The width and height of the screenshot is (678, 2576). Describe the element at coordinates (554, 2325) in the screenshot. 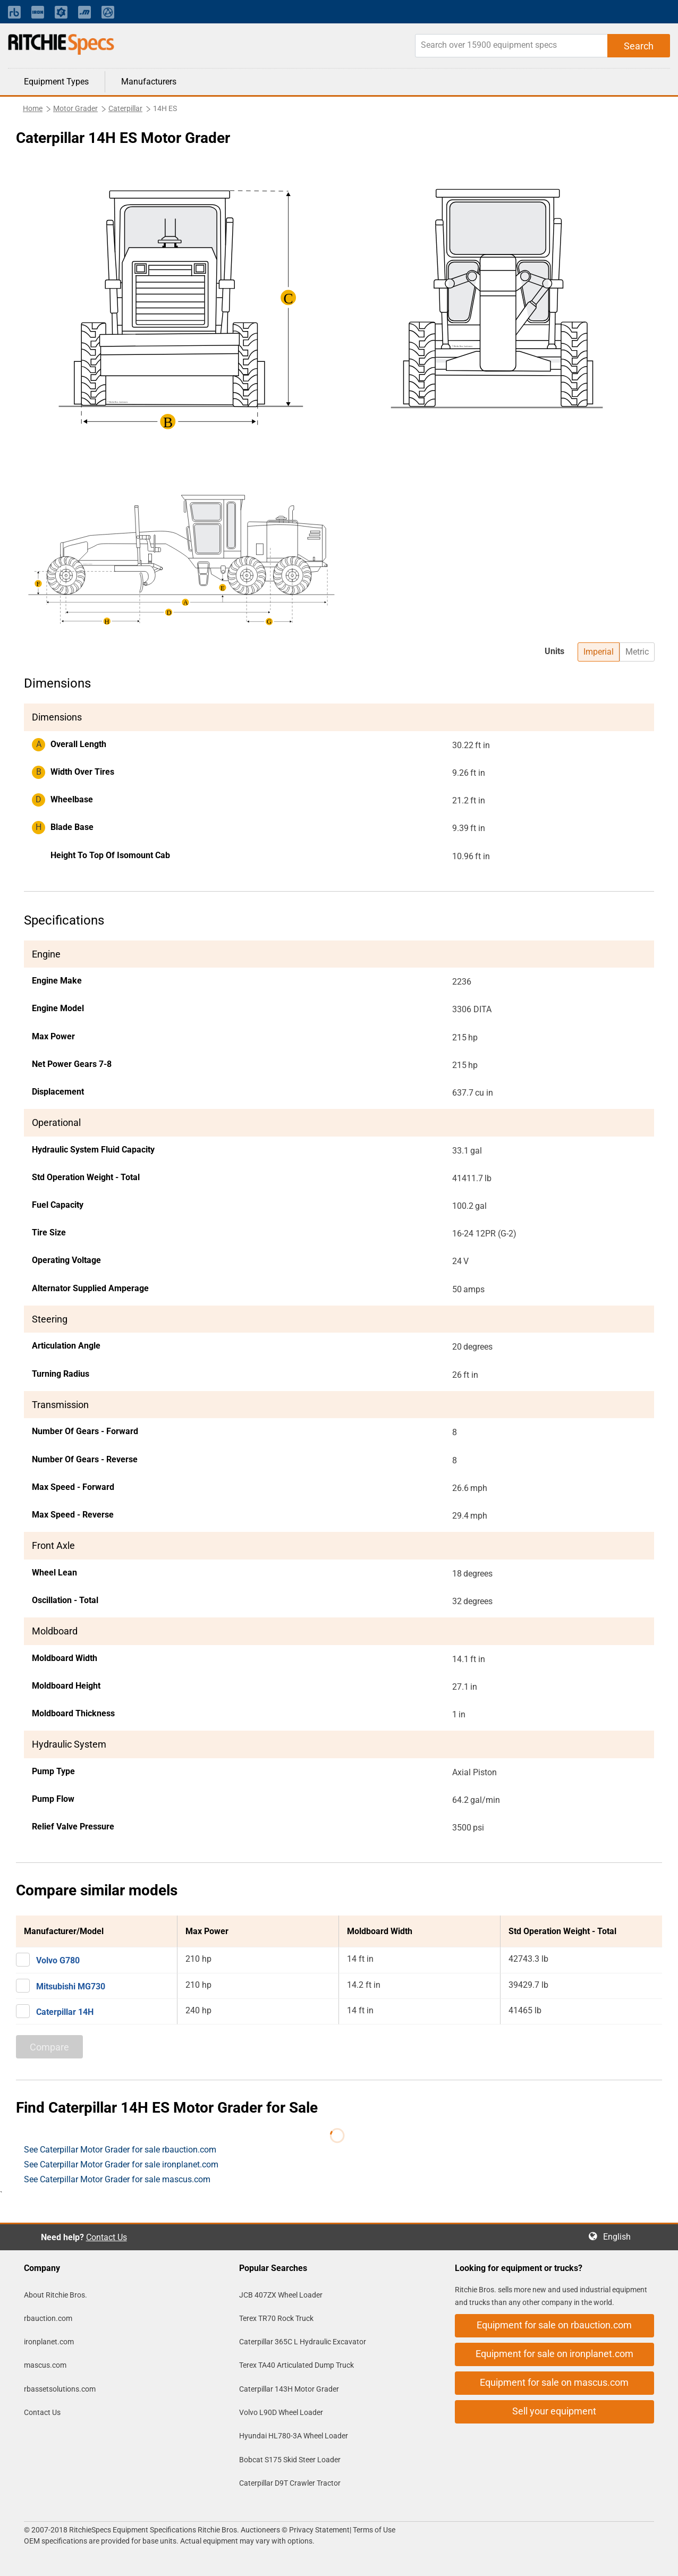

I see `Equipment for sale on rbauction.com [button]` at that location.